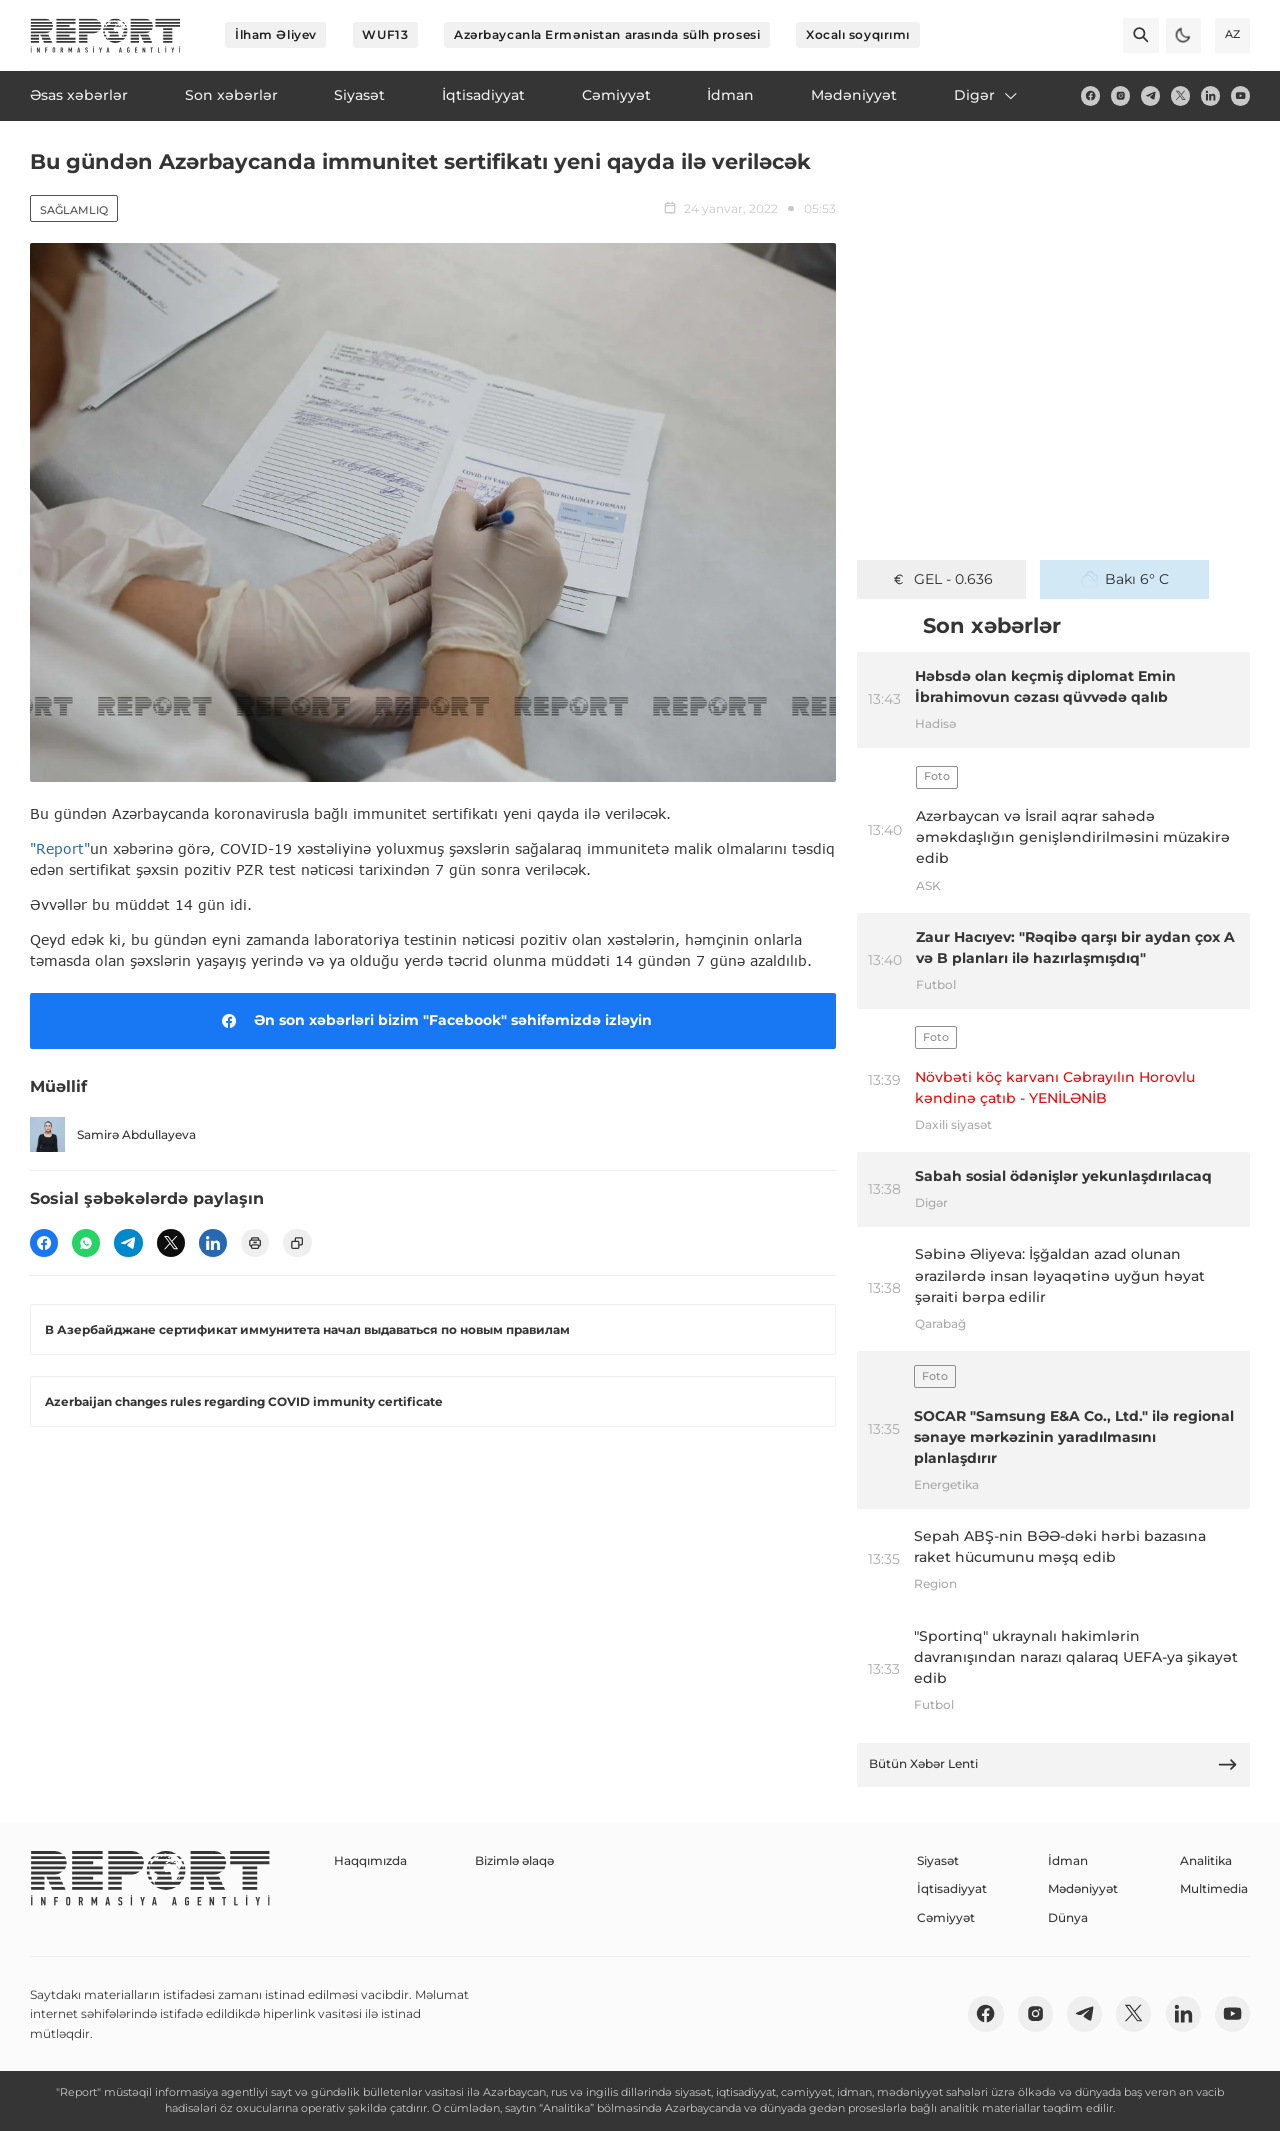 Image resolution: width=1280 pixels, height=2131 pixels. What do you see at coordinates (938, 1860) in the screenshot?
I see `Siyasət` at bounding box center [938, 1860].